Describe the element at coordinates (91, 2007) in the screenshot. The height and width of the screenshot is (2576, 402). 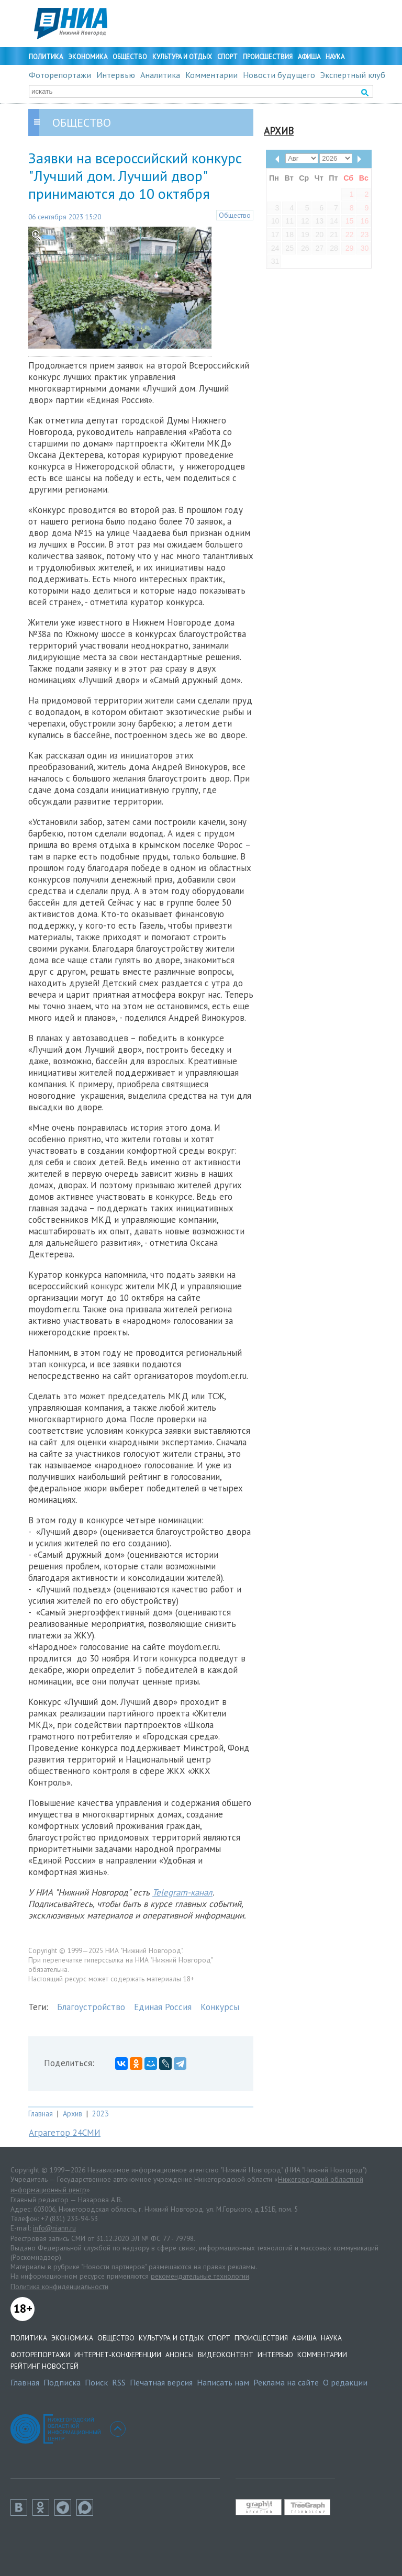
I see `Благоустройство` at that location.